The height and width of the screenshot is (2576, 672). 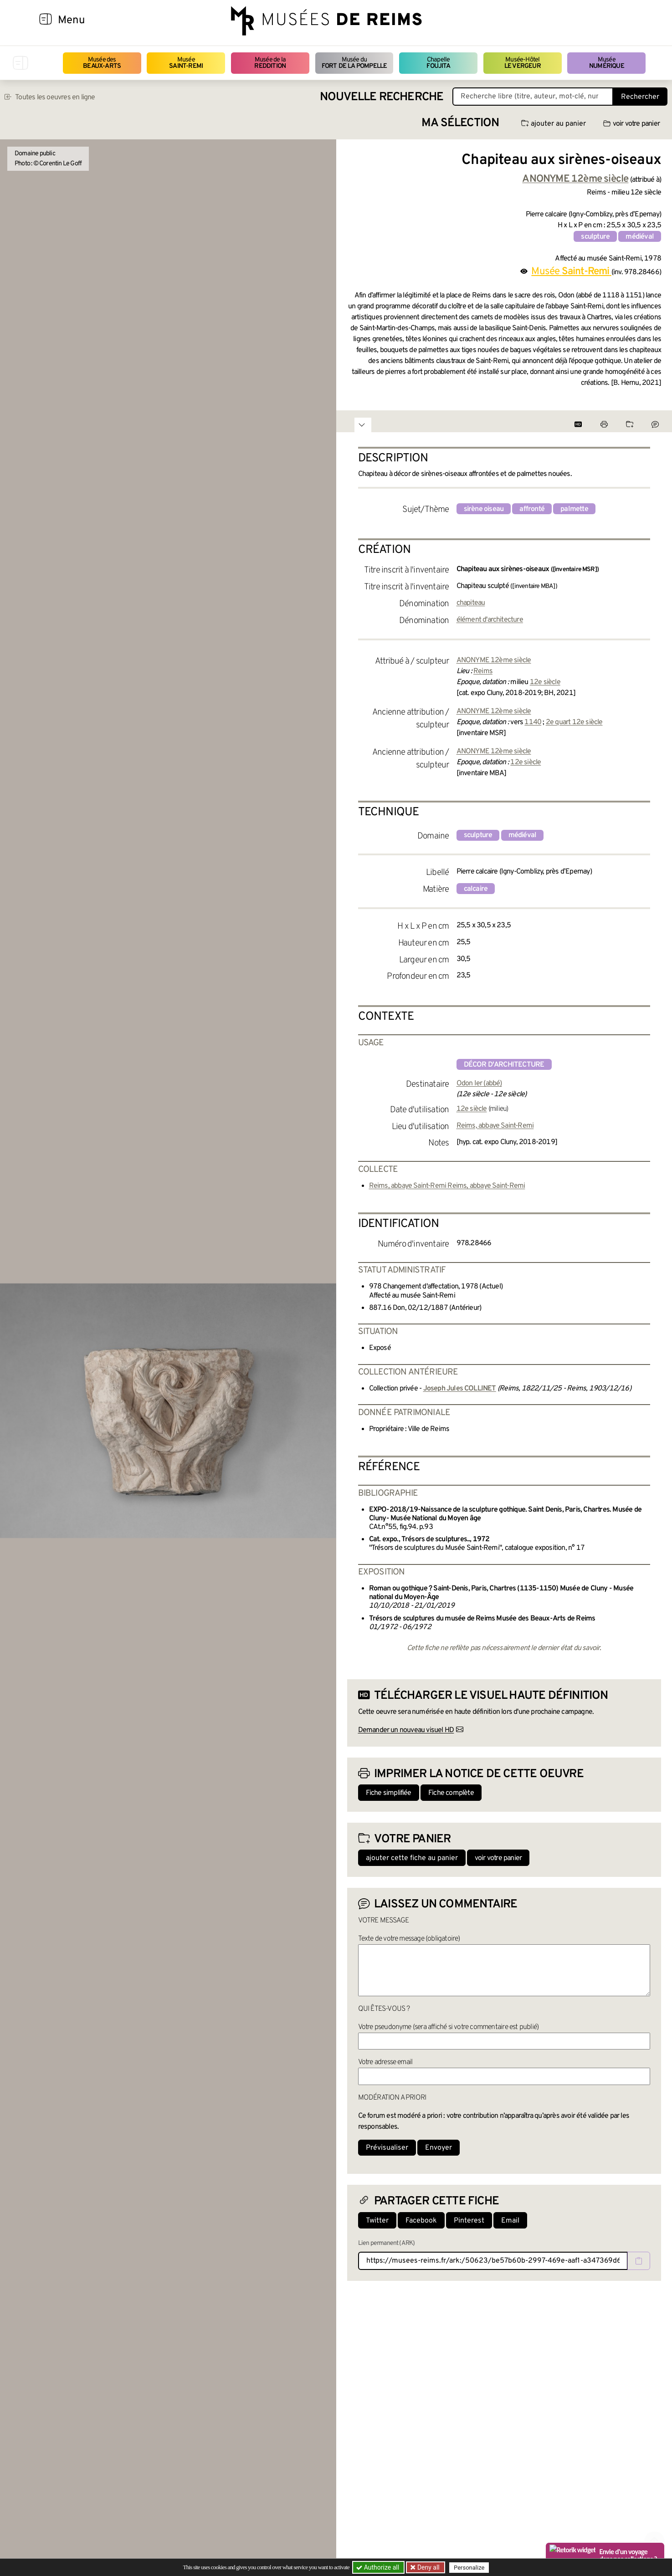 What do you see at coordinates (574, 722) in the screenshot?
I see `2e quart 12e siècle` at bounding box center [574, 722].